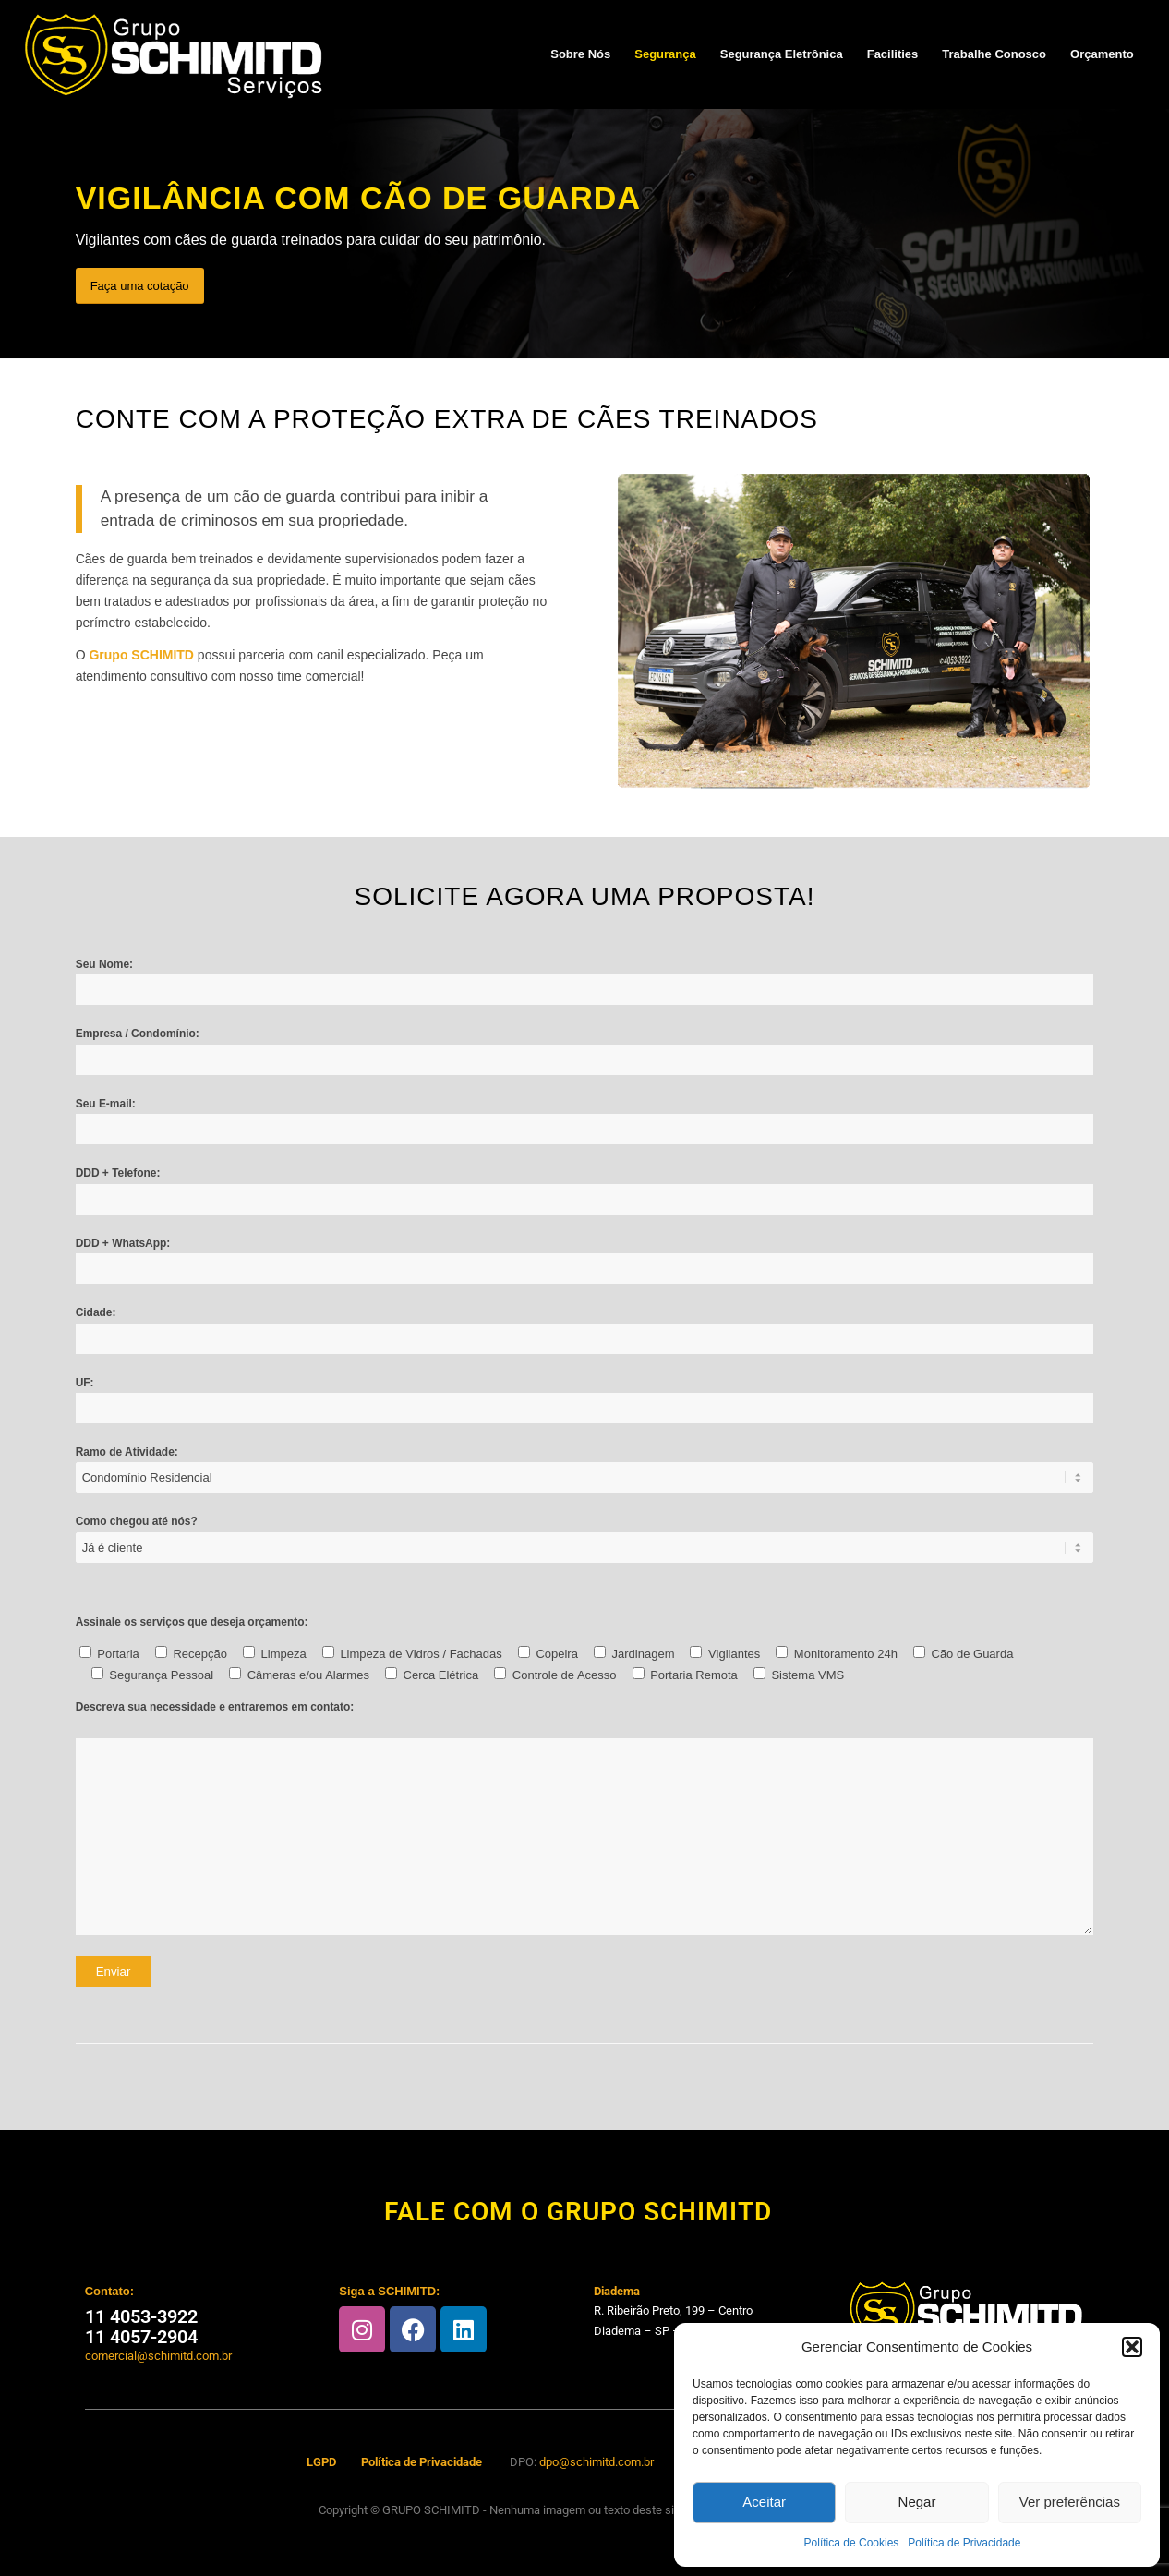 This screenshot has height=2576, width=1169. I want to click on dpo@schimitd.com.br, so click(596, 2462).